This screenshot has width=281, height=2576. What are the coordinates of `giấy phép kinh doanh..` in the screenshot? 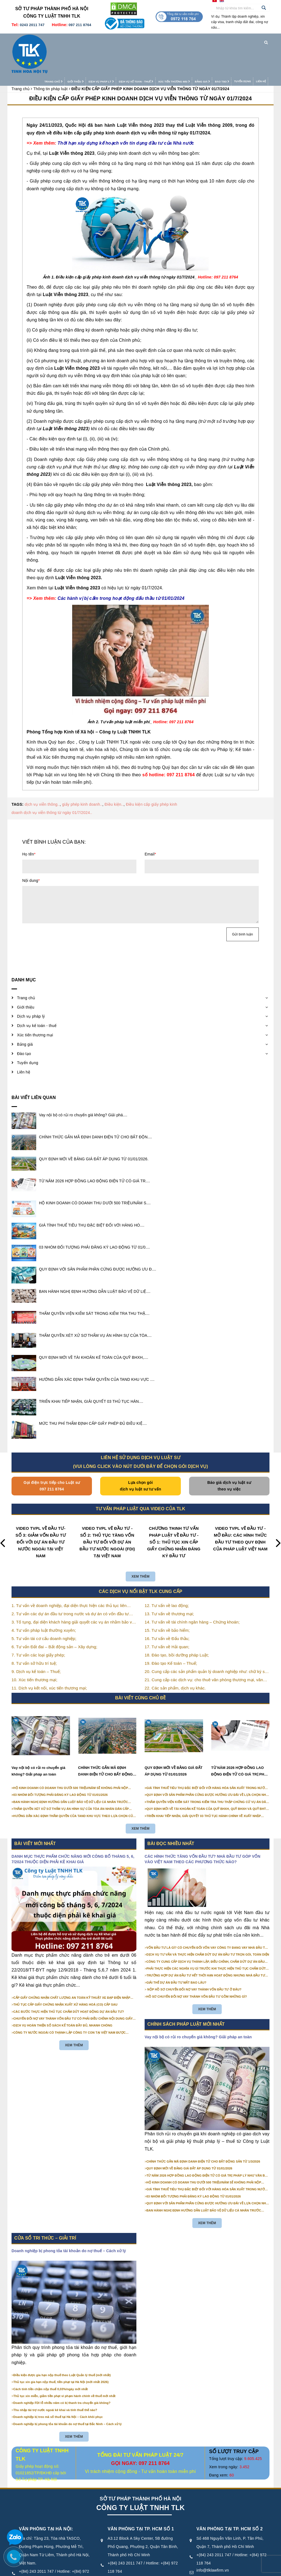 It's located at (82, 770).